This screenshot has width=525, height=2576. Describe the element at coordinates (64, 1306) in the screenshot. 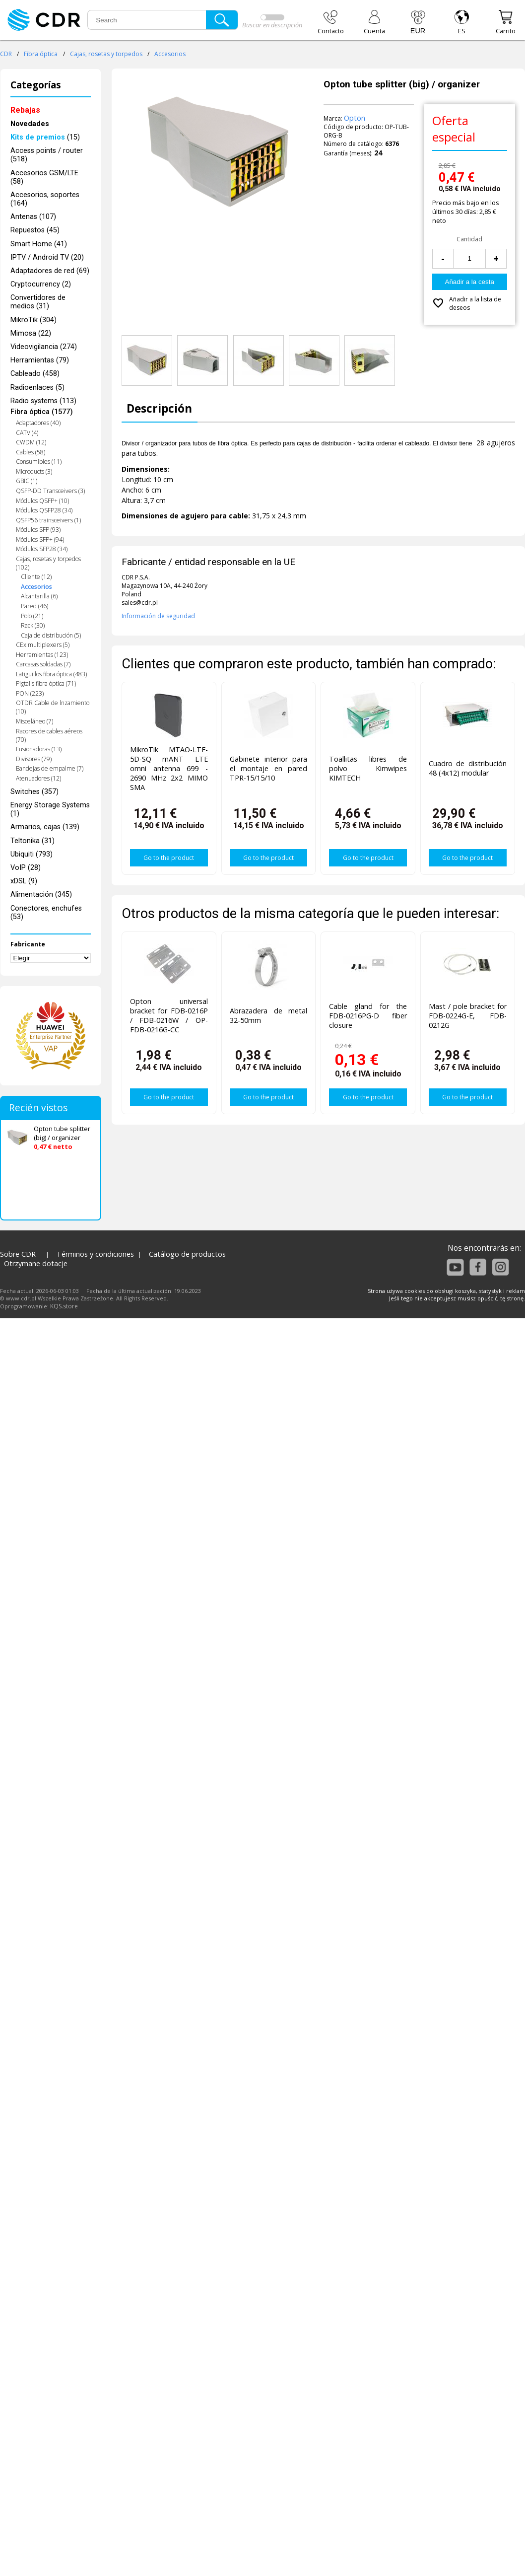

I see `KQS.store` at that location.